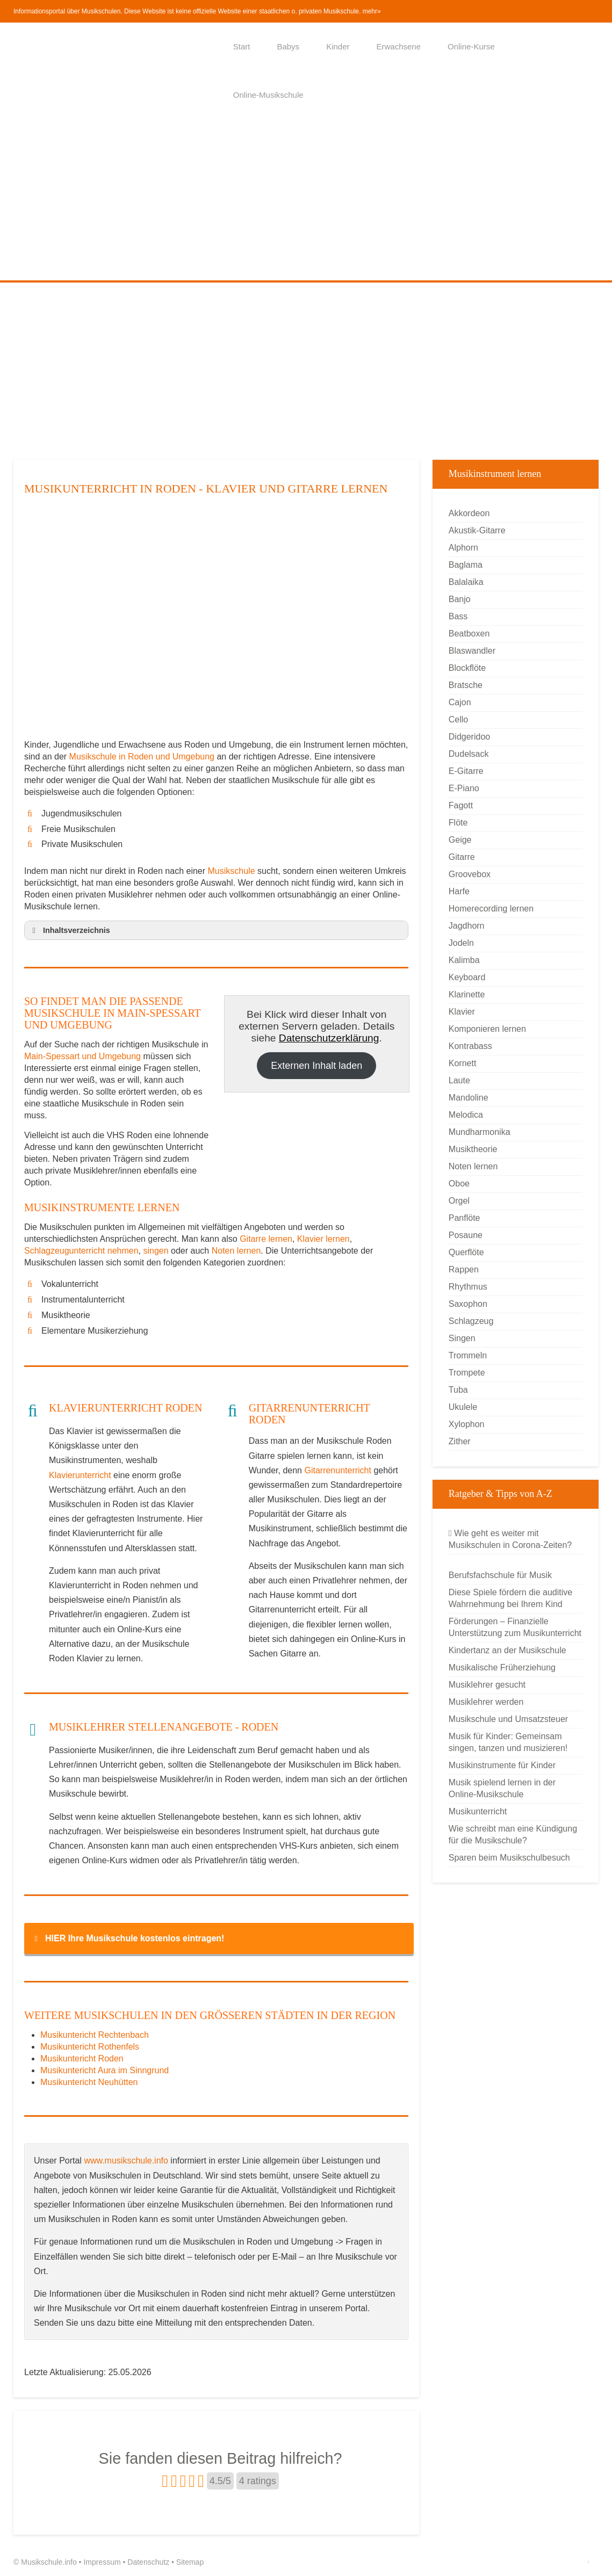 This screenshot has width=612, height=2576. Describe the element at coordinates (268, 94) in the screenshot. I see `Online-Musikschule` at that location.